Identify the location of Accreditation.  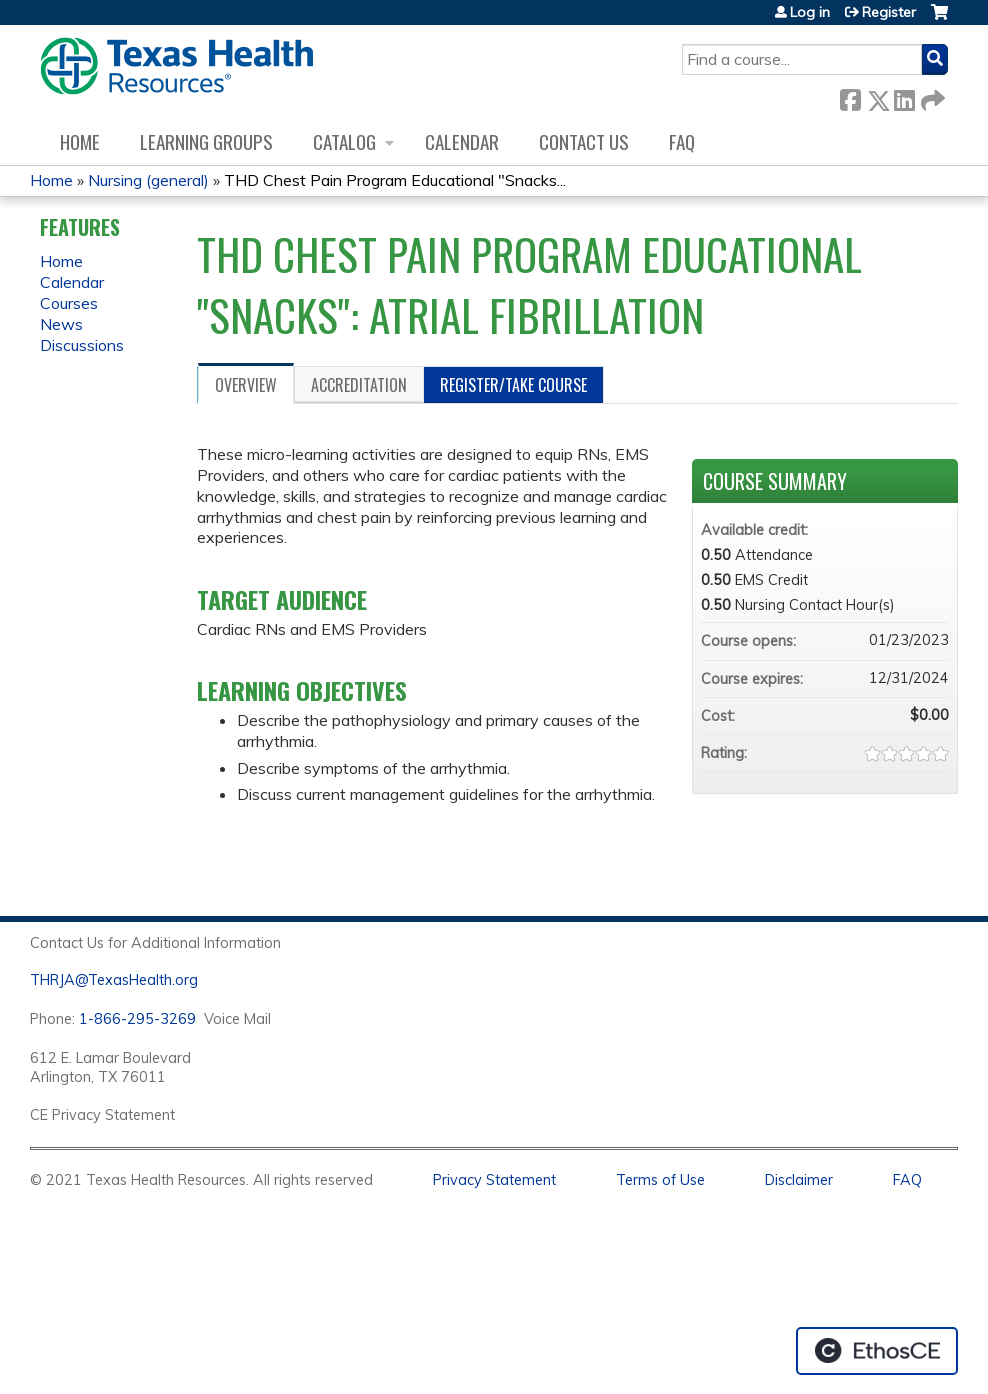
(359, 385).